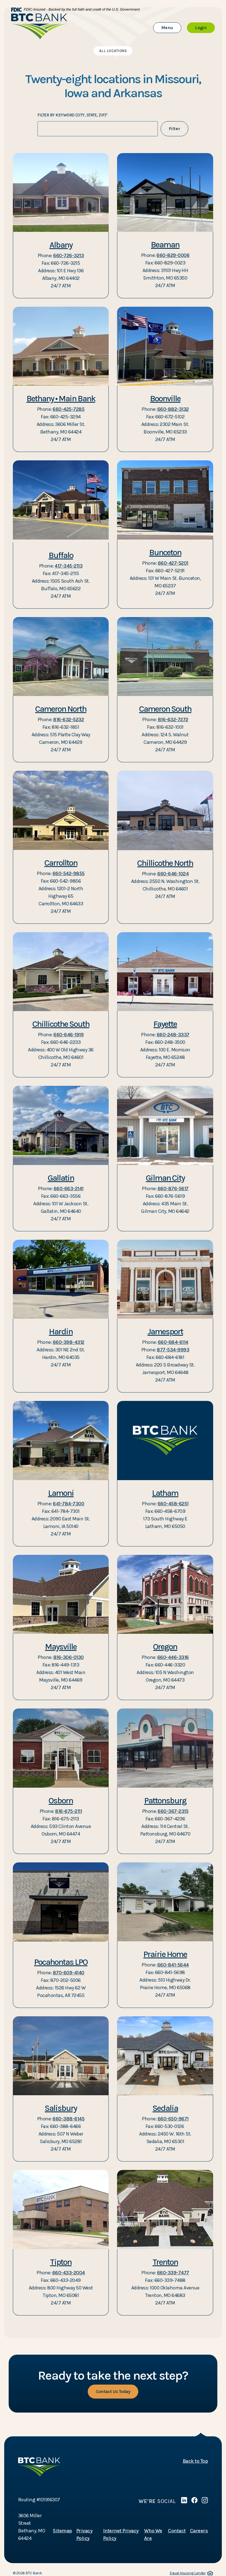 This screenshot has height=2576, width=226. I want to click on 660-427-5201, so click(173, 563).